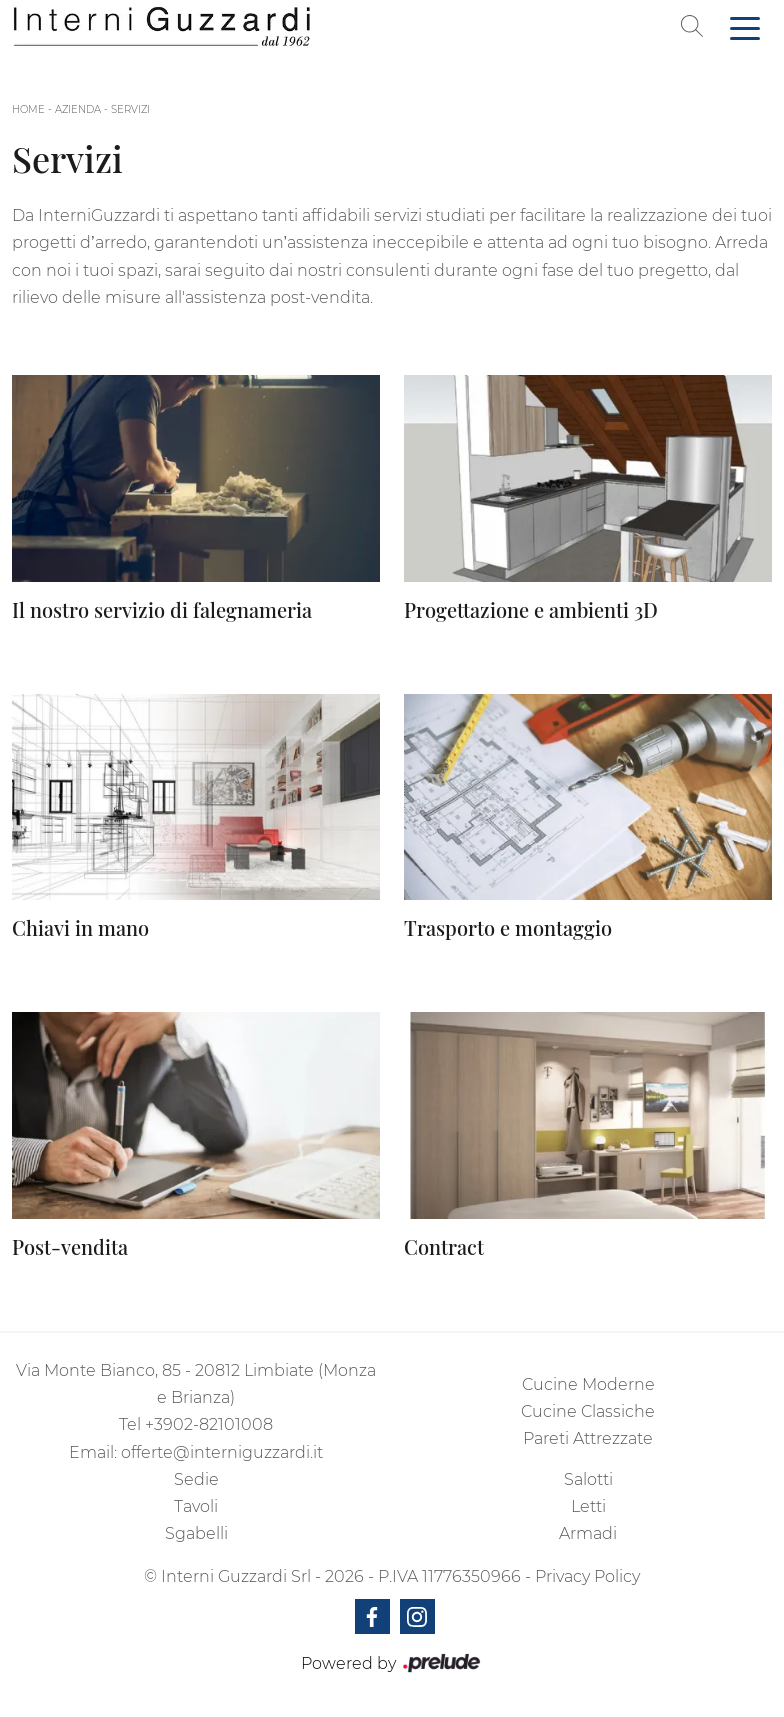 The height and width of the screenshot is (1717, 784). Describe the element at coordinates (196, 1479) in the screenshot. I see `Sedie` at that location.